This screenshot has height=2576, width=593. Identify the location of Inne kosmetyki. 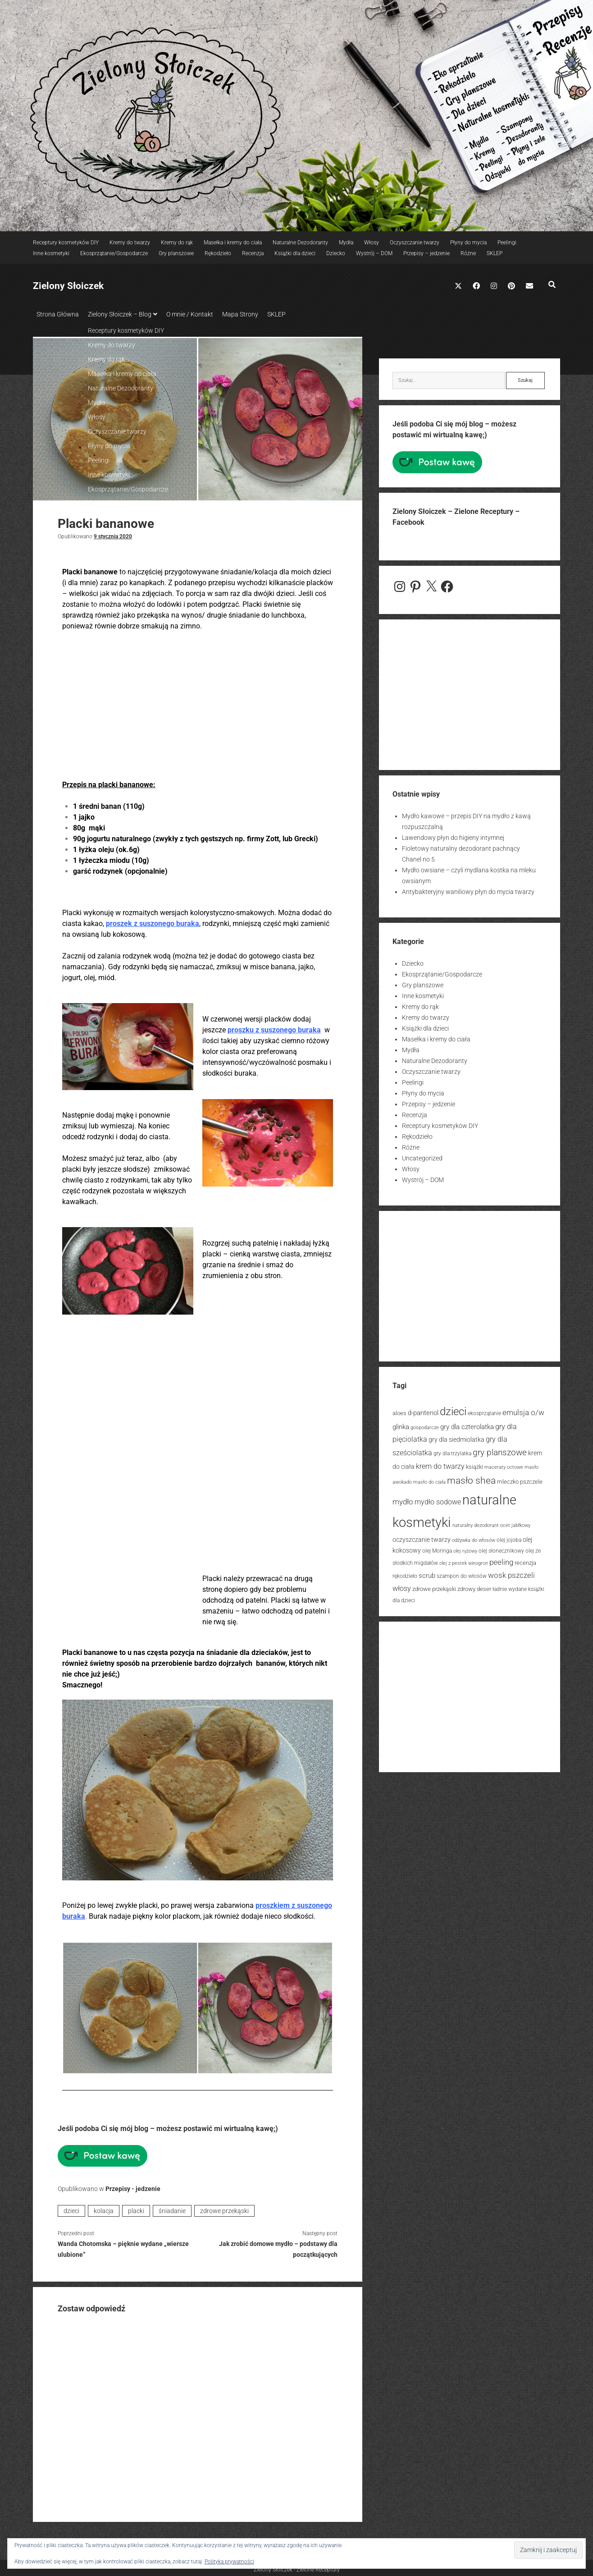
(51, 253).